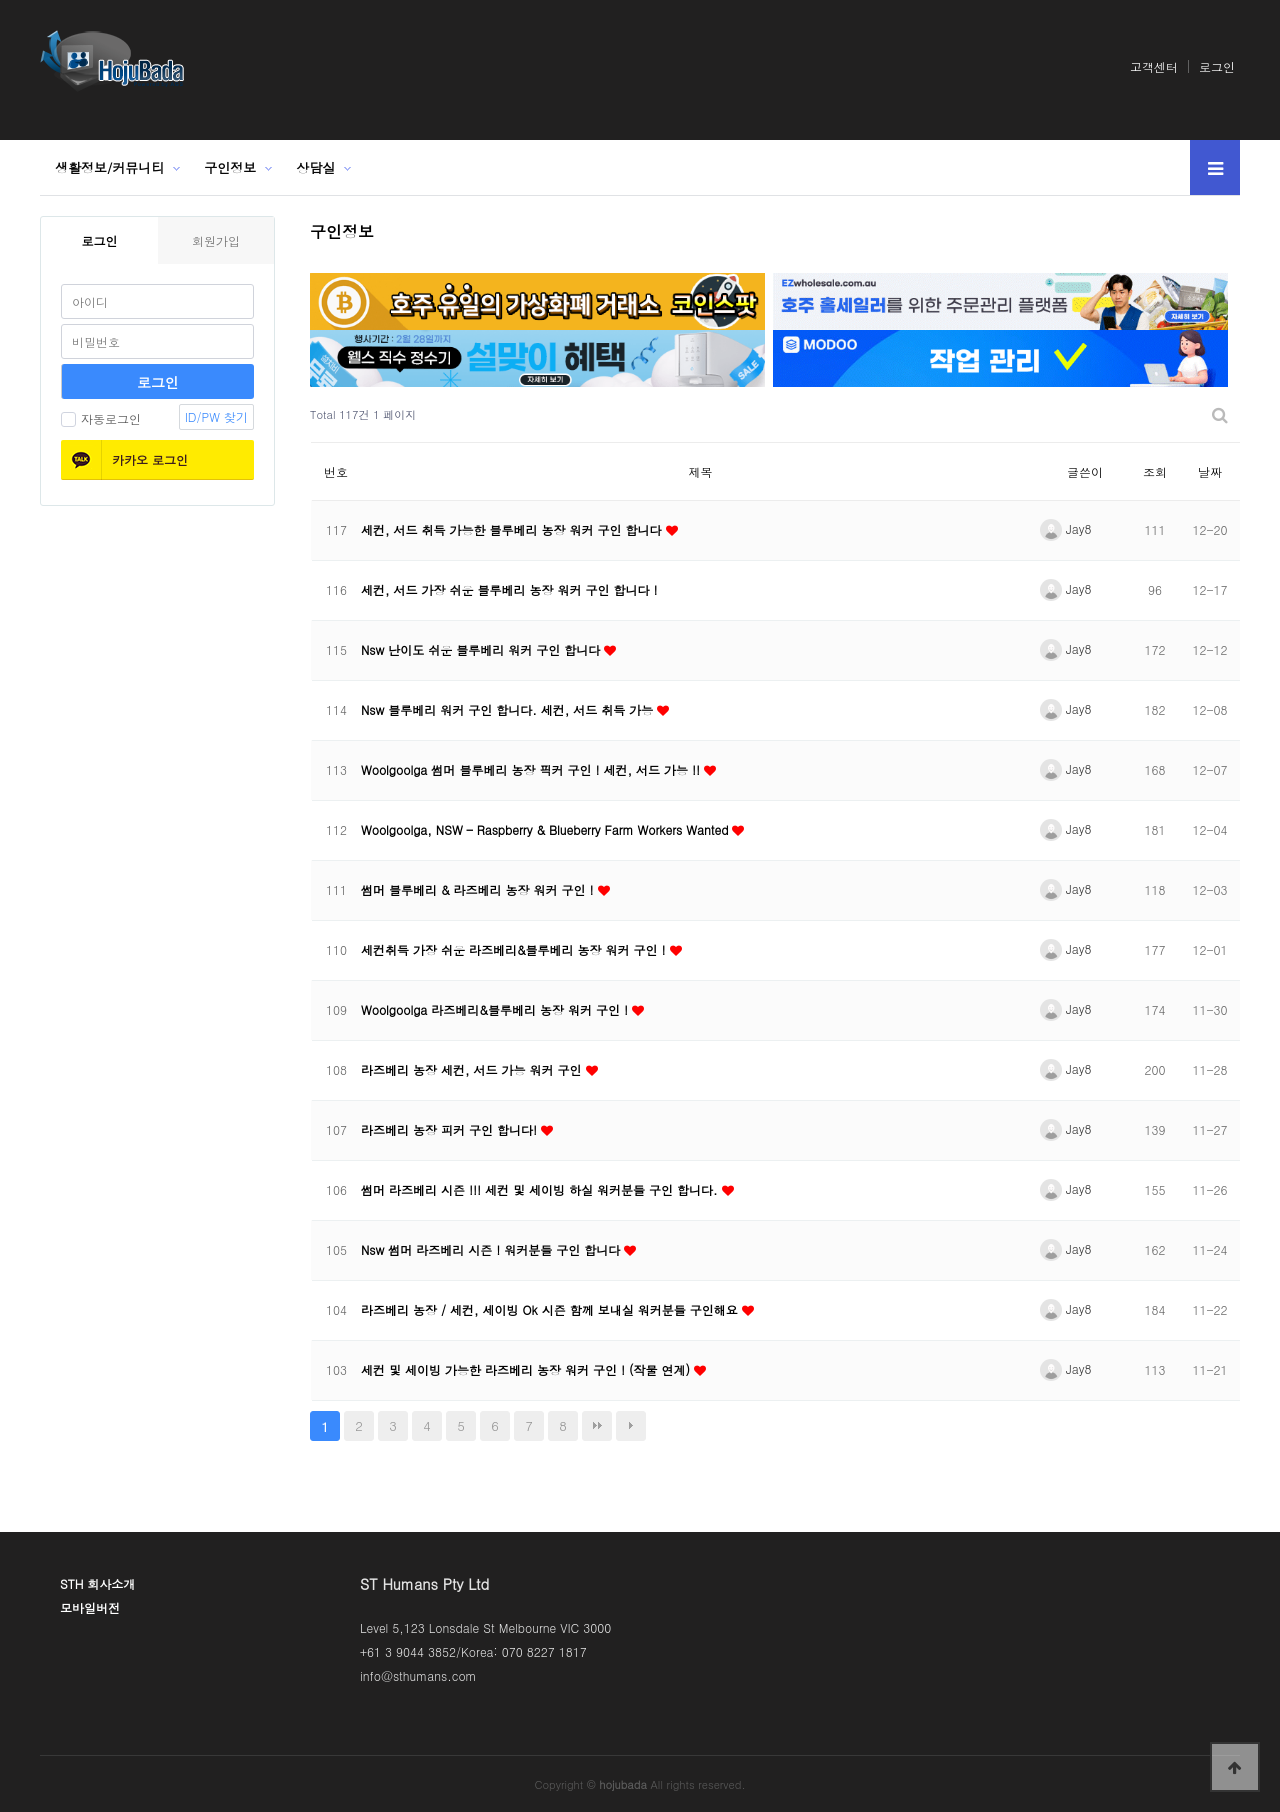 The height and width of the screenshot is (1812, 1280). Describe the element at coordinates (1217, 66) in the screenshot. I see `로그인` at that location.